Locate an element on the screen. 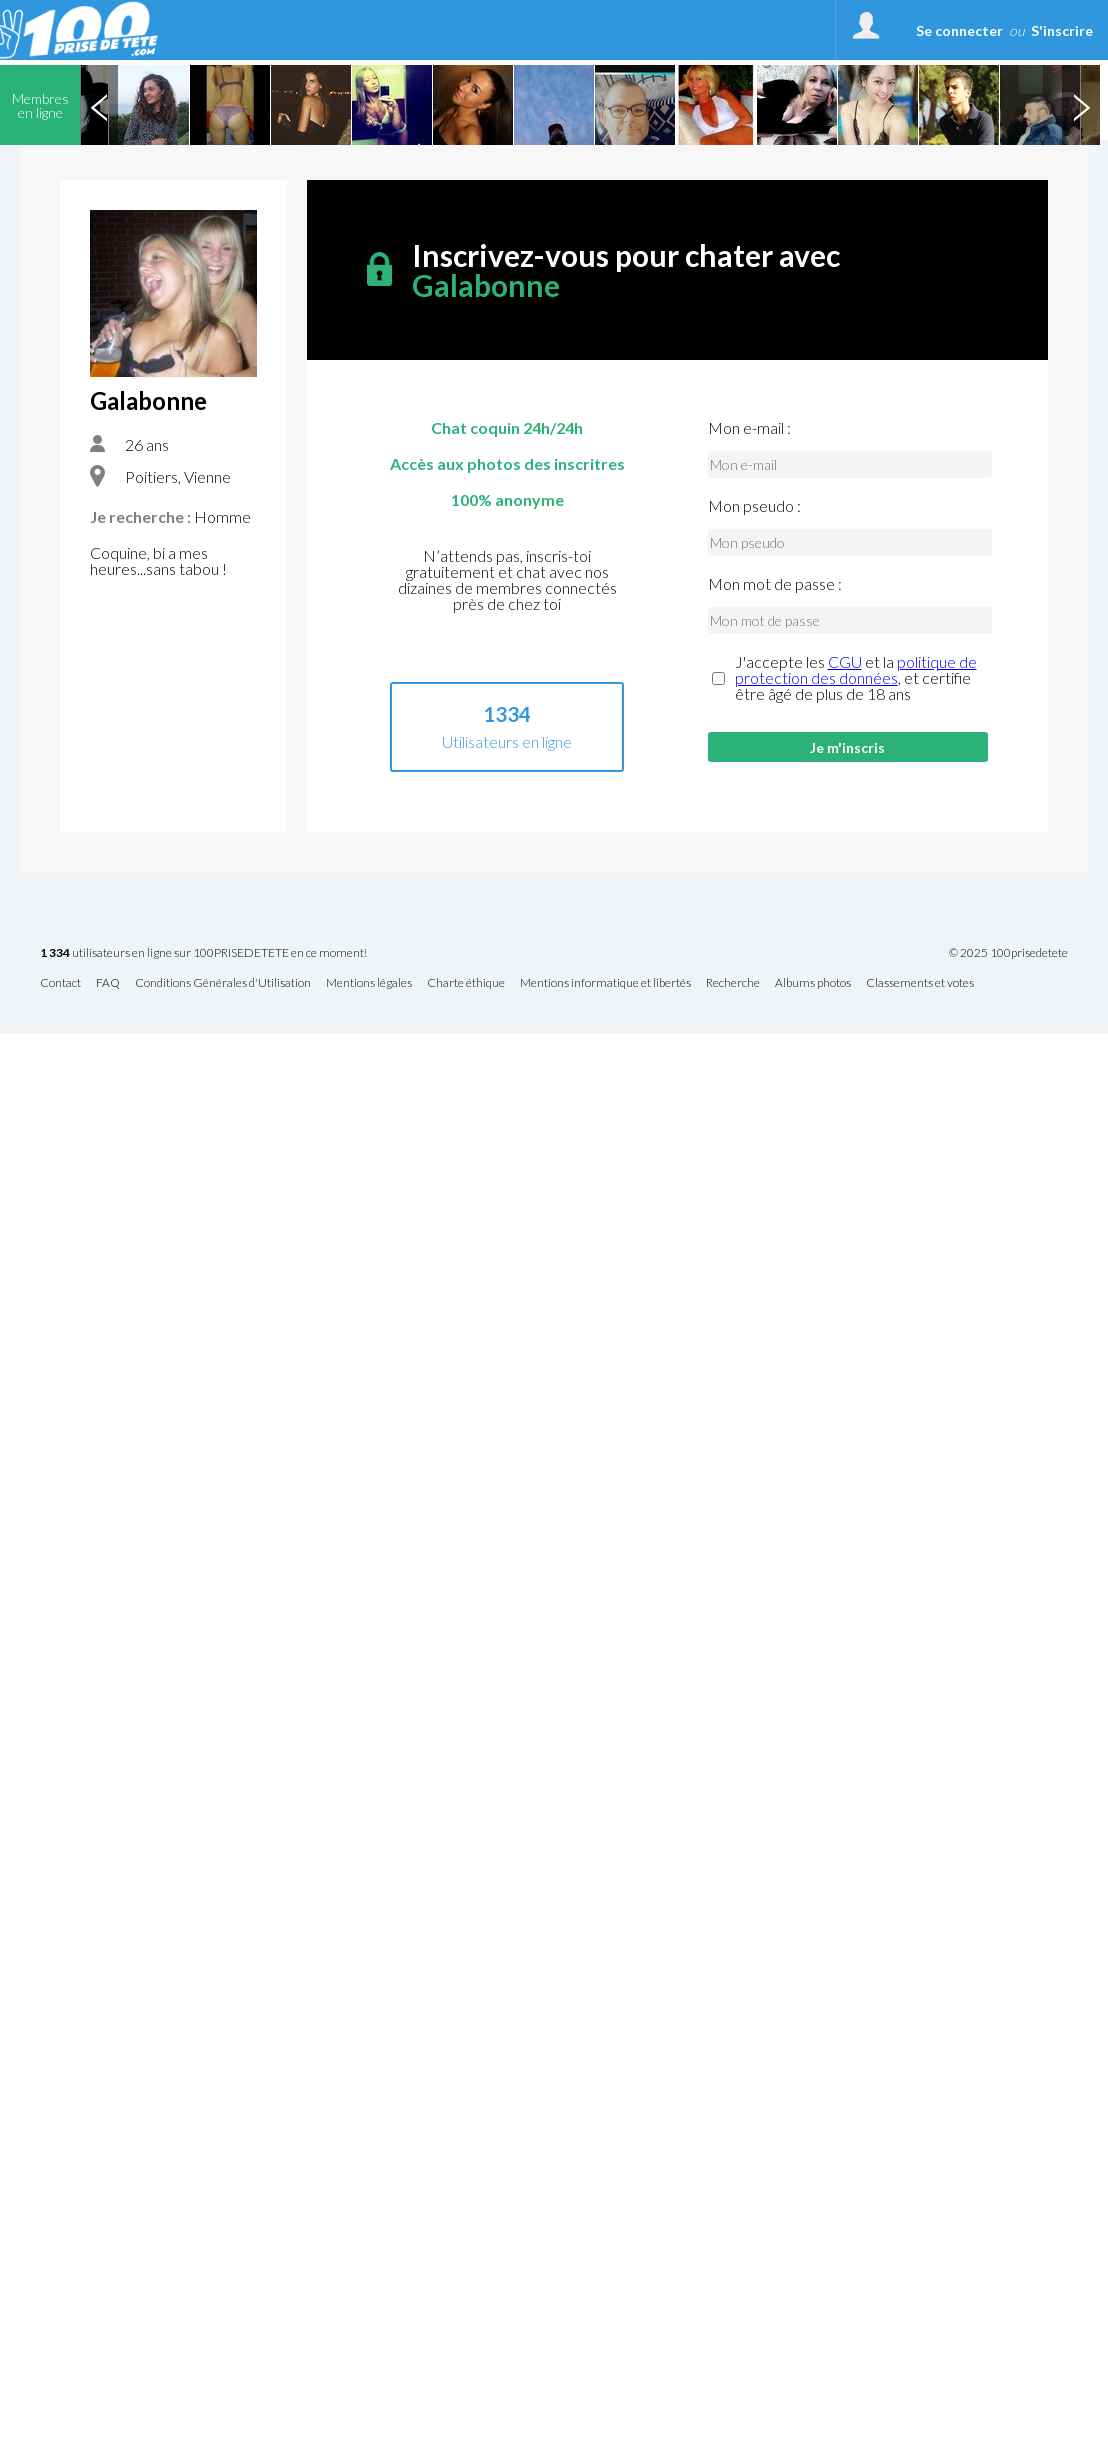 This screenshot has width=1108, height=2438. © 2025 100prisedetete is located at coordinates (1008, 953).